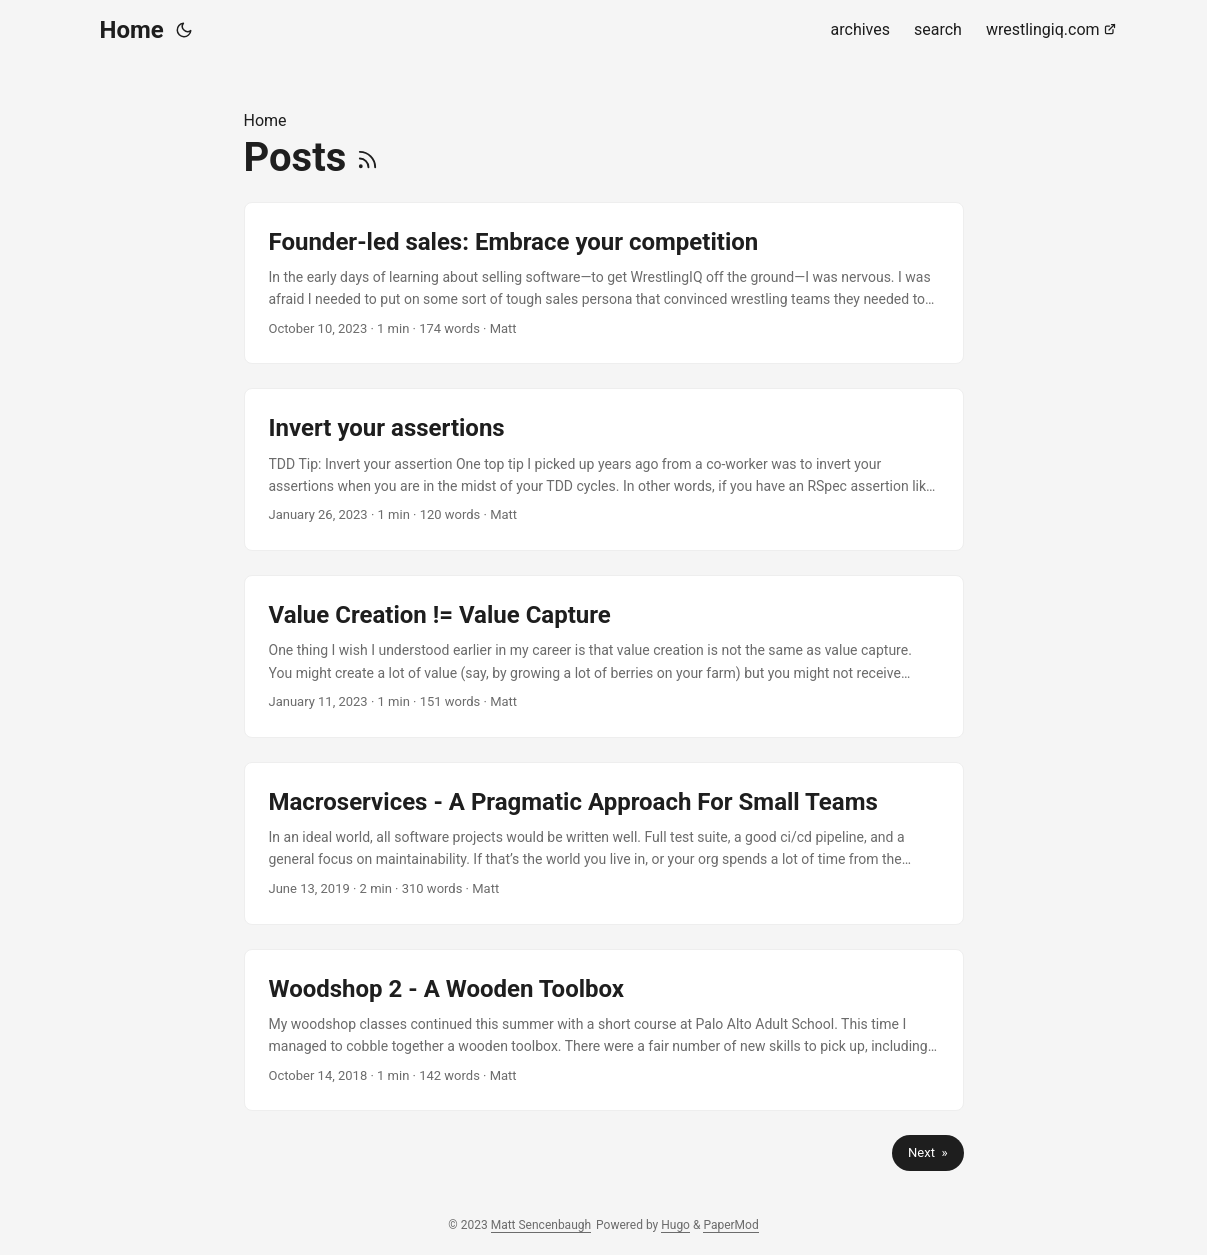 The width and height of the screenshot is (1207, 1255). What do you see at coordinates (604, 1030) in the screenshot?
I see `[post link to Woodshop 2 - A Wooden Toolbox]` at bounding box center [604, 1030].